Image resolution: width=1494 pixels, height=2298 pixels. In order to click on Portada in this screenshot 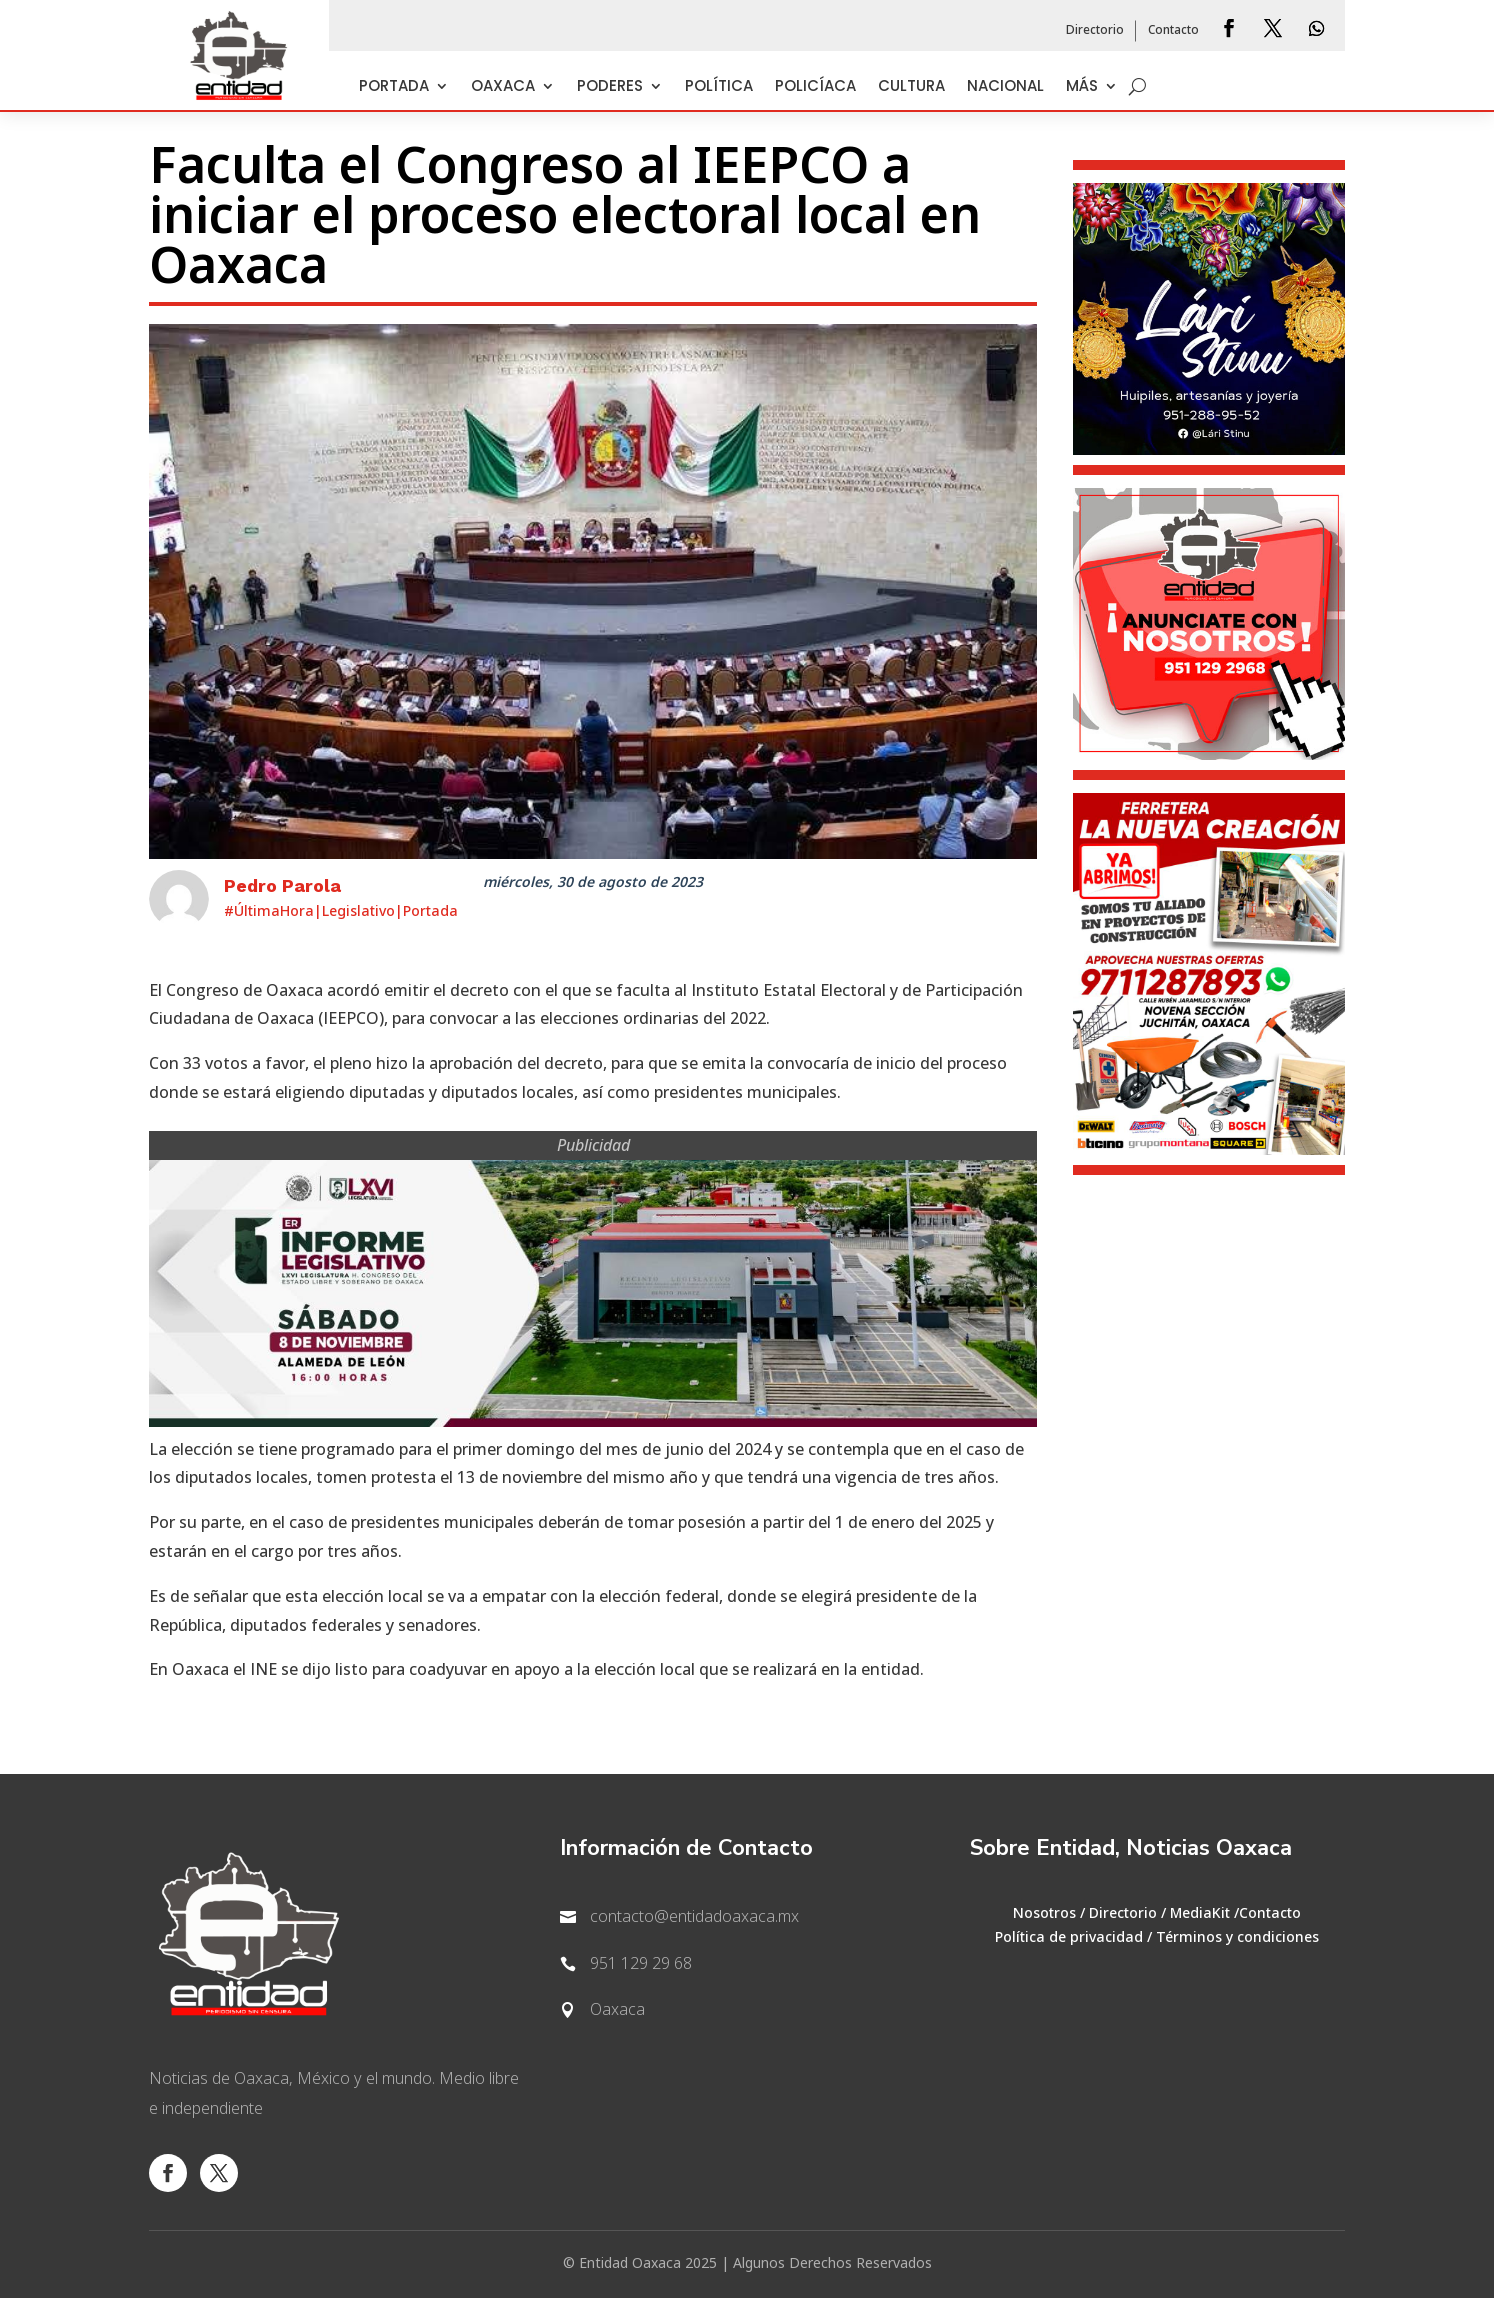, I will do `click(394, 87)`.